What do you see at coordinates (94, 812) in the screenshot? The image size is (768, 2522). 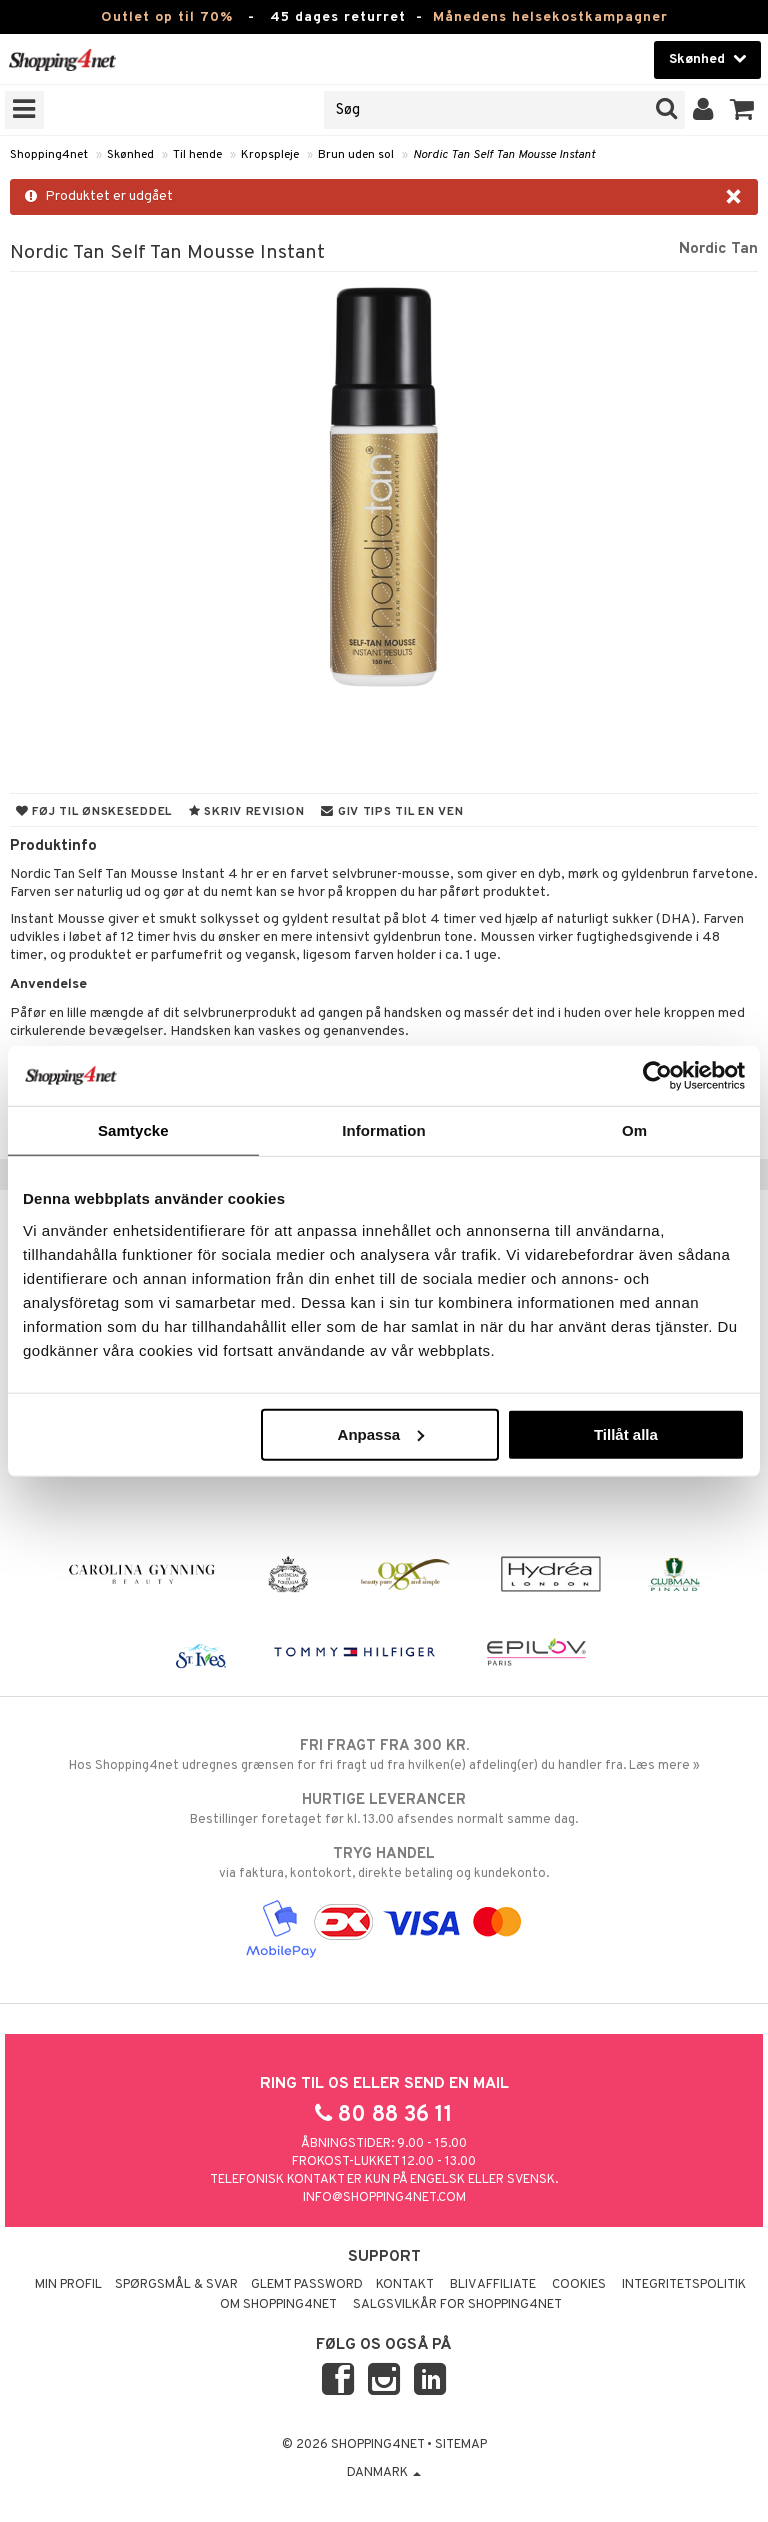 I see `Føj til ønskeseddel` at bounding box center [94, 812].